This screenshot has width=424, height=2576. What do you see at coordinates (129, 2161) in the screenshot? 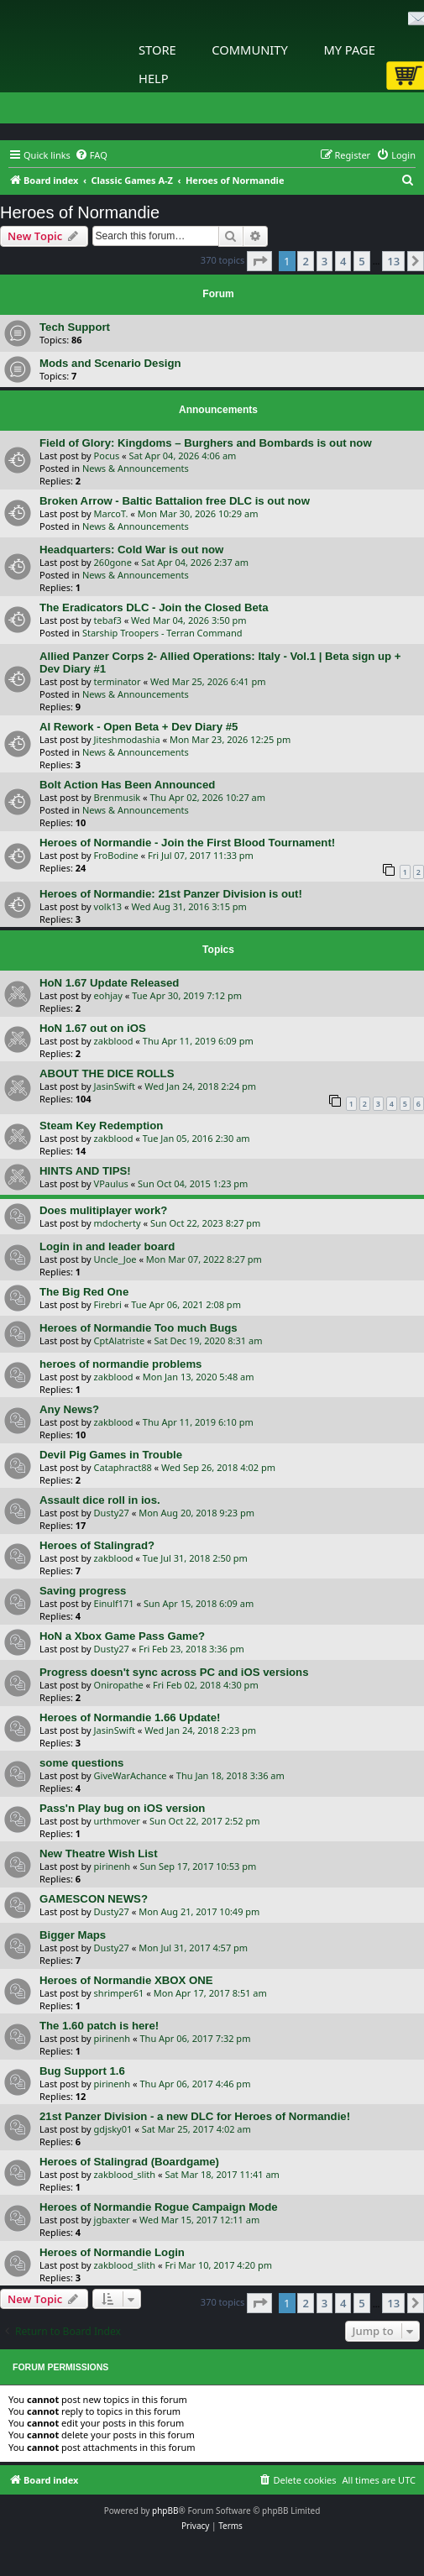
I see `Heroes of Stalingrad (Boardgame)` at bounding box center [129, 2161].